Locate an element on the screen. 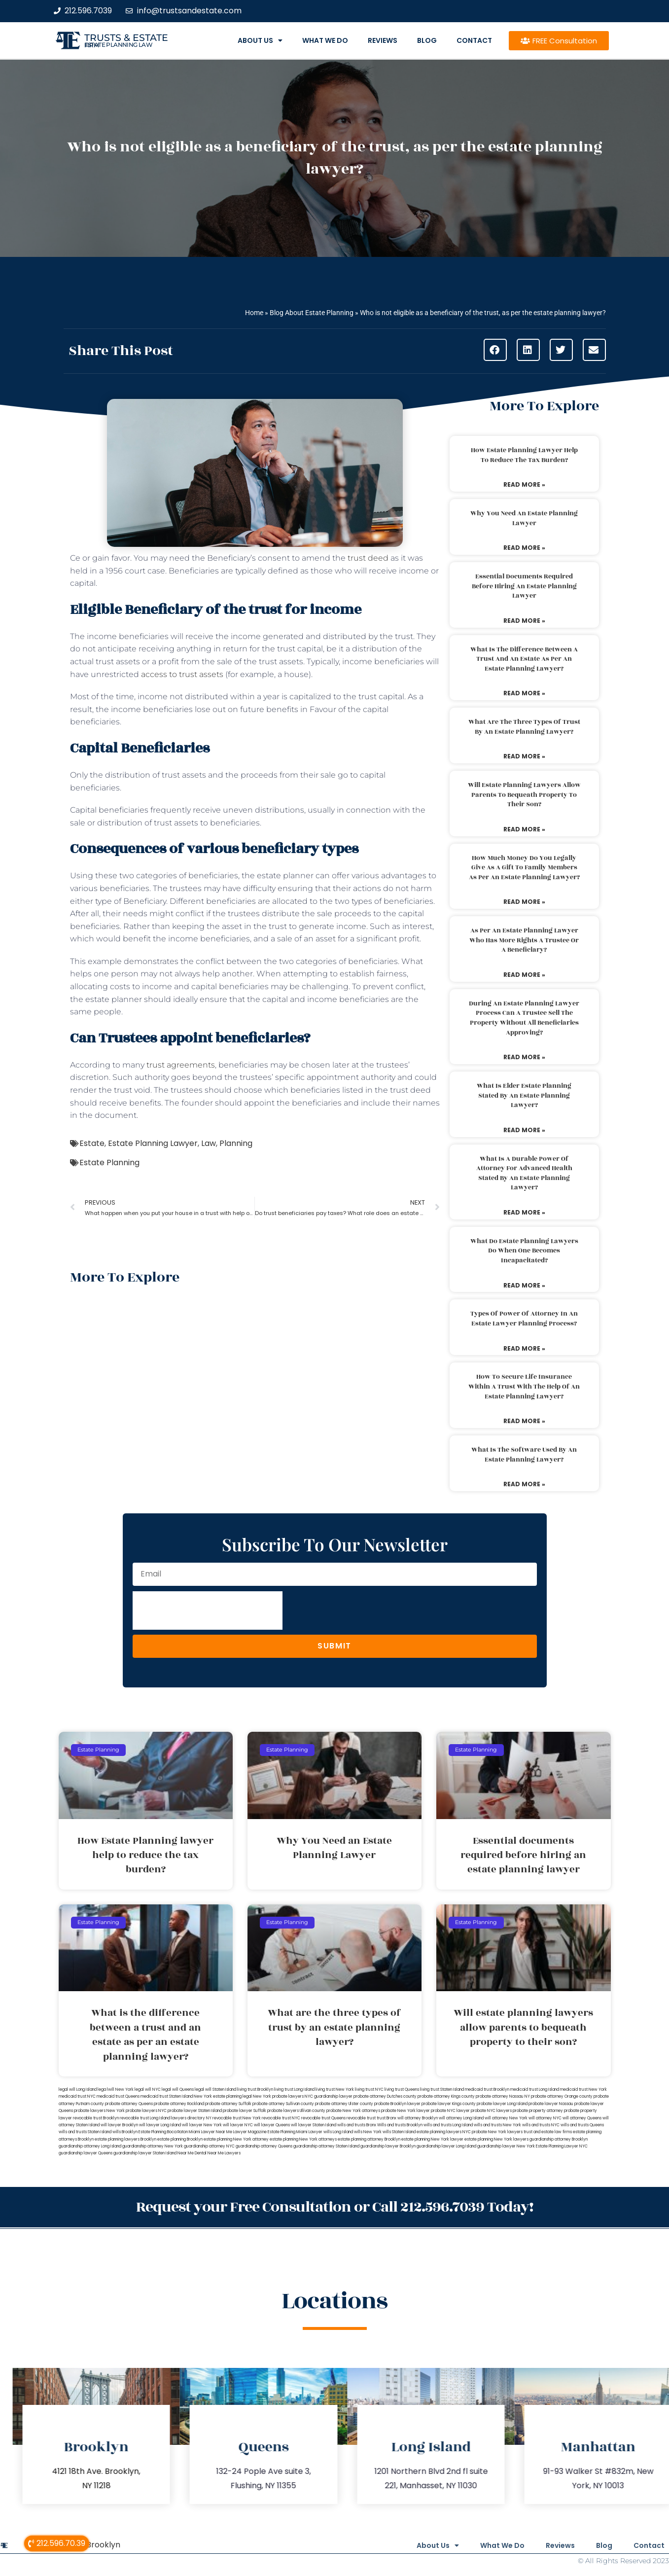  probate attorney Orange county is located at coordinates (562, 2096).